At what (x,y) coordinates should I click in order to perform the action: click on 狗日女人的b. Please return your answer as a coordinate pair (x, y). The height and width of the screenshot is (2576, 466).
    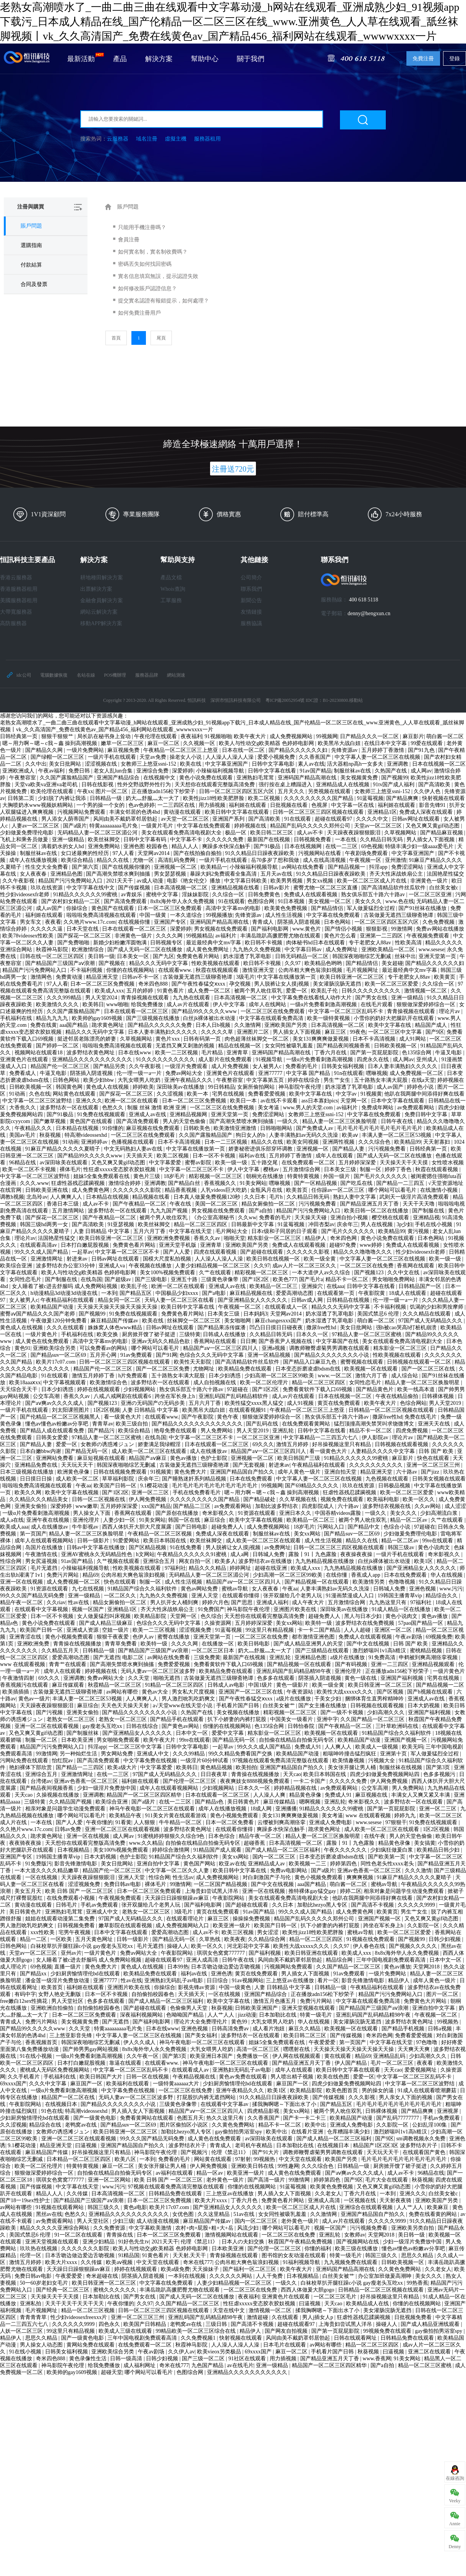
    Looking at the image, I should click on (251, 1135).